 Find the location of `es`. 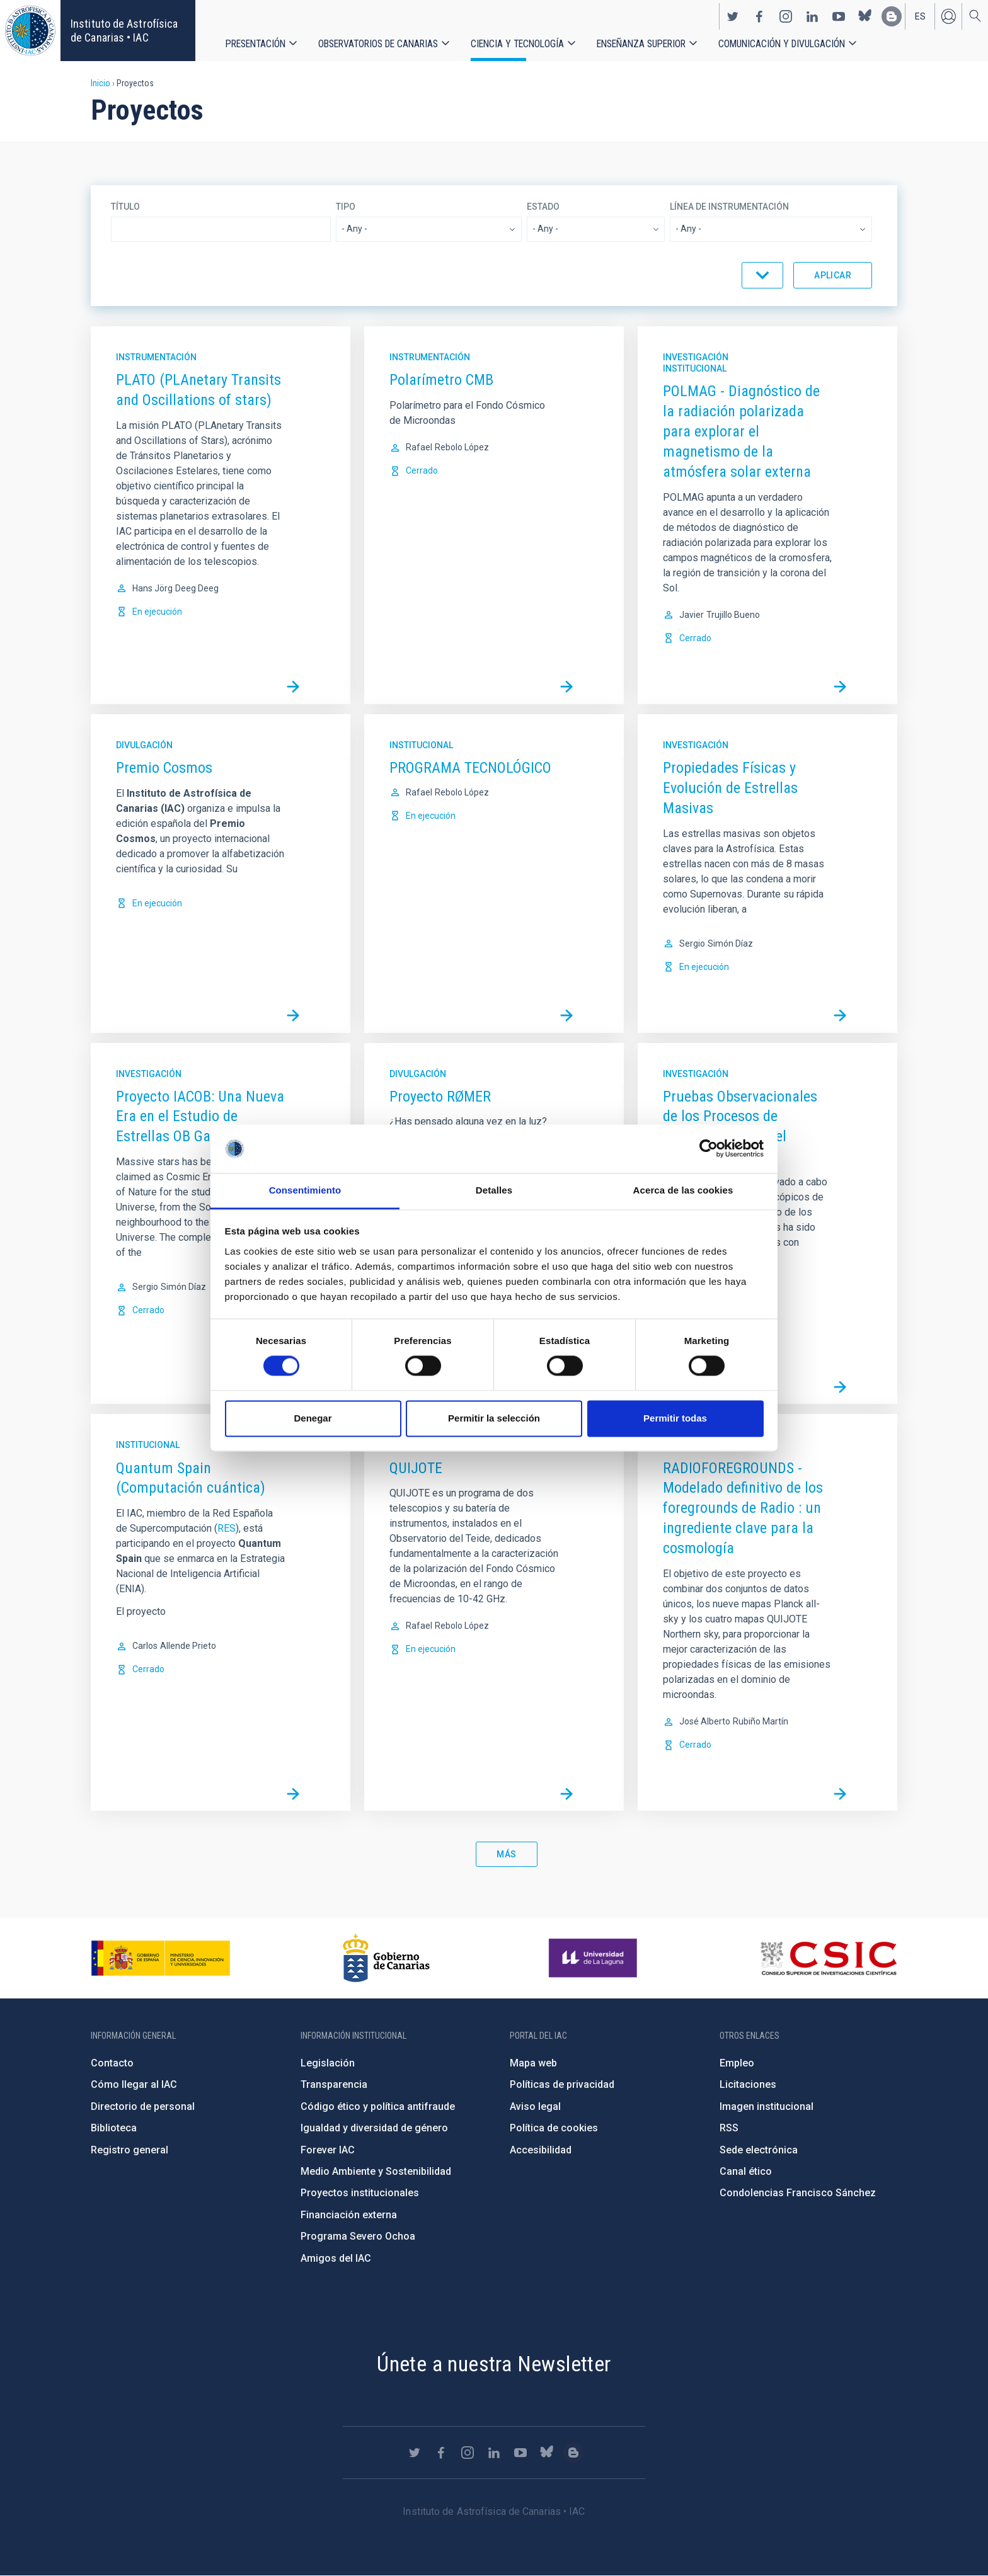

es is located at coordinates (920, 16).